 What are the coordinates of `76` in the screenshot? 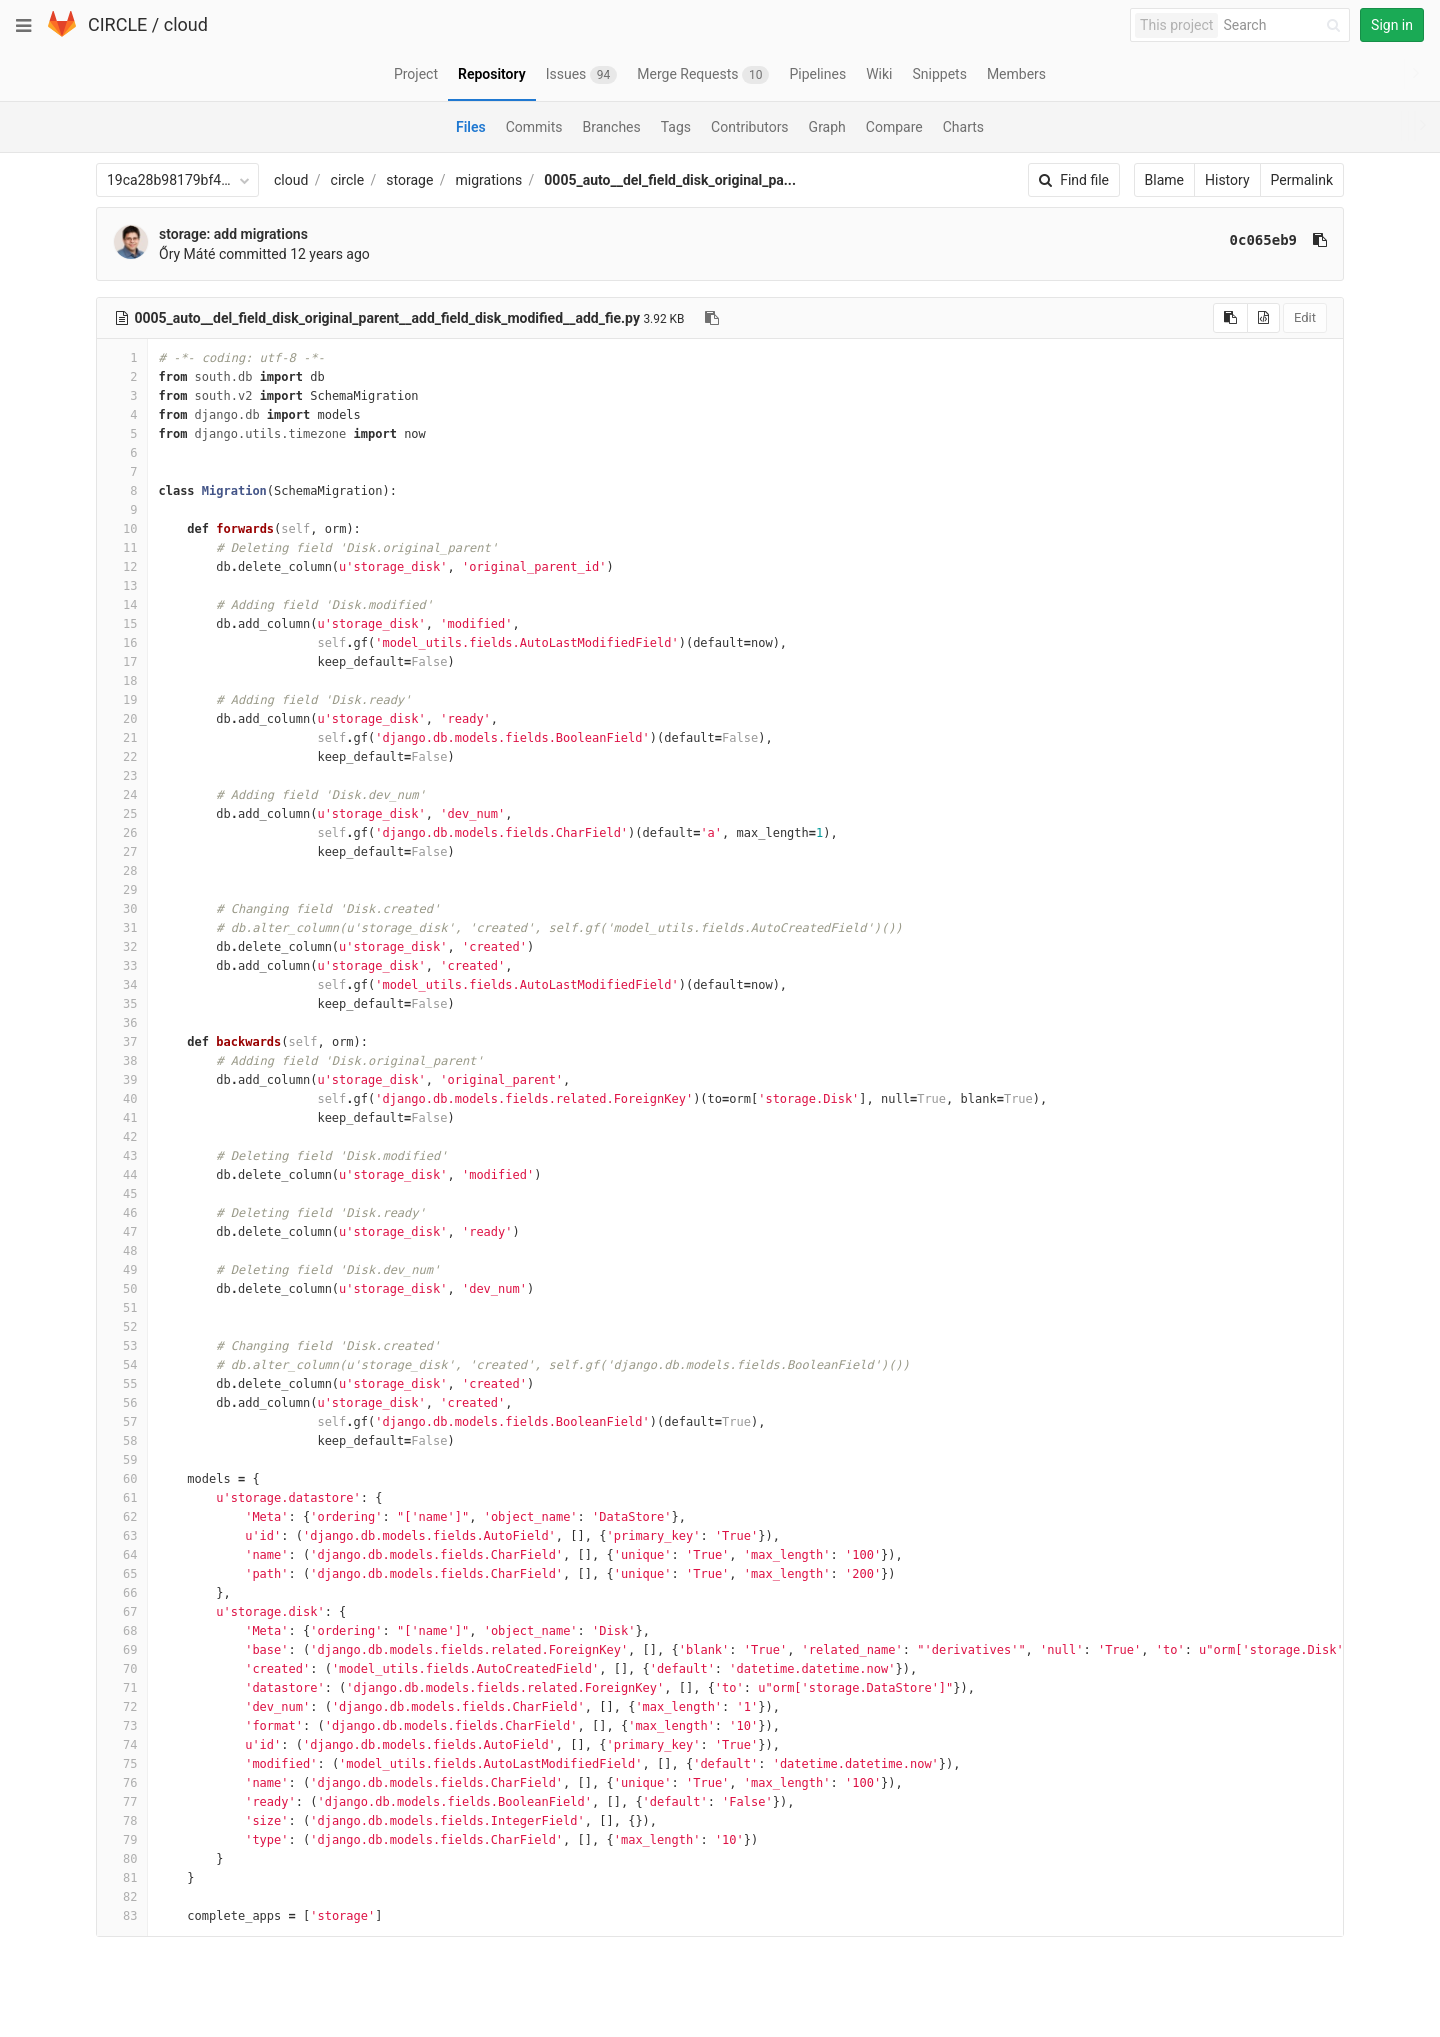 It's located at (122, 1783).